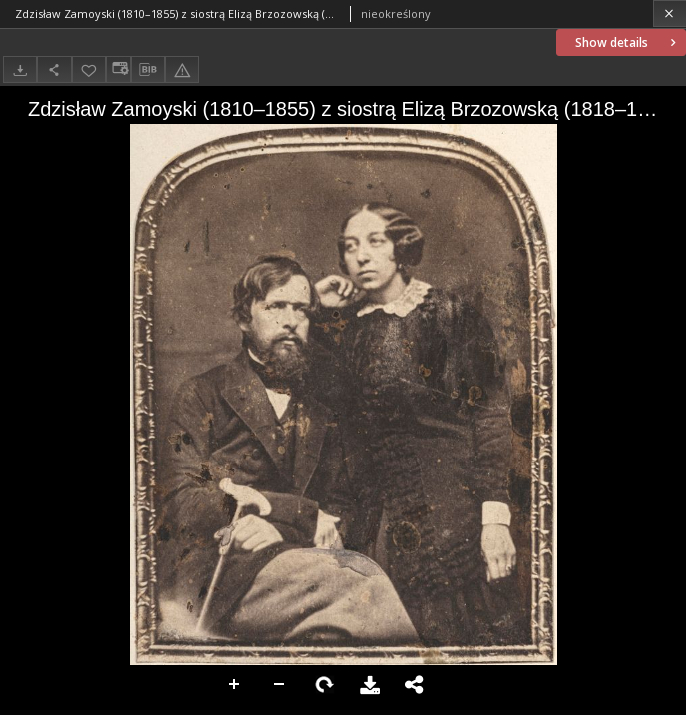  What do you see at coordinates (89, 69) in the screenshot?
I see `[Add to favorites]` at bounding box center [89, 69].